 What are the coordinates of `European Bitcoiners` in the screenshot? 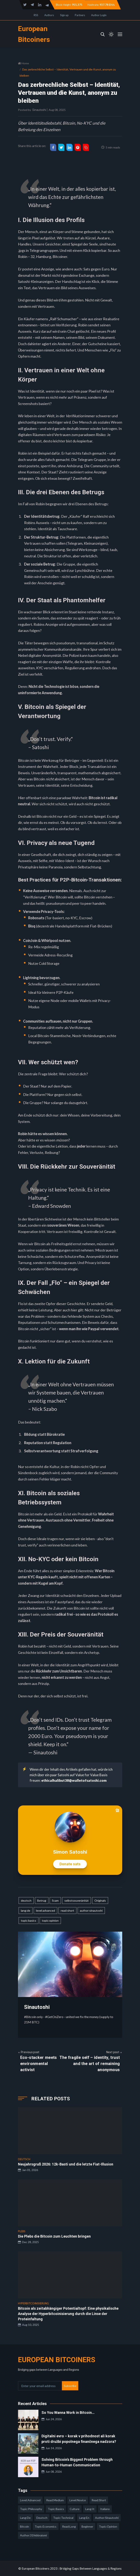 It's located at (57, 2360).